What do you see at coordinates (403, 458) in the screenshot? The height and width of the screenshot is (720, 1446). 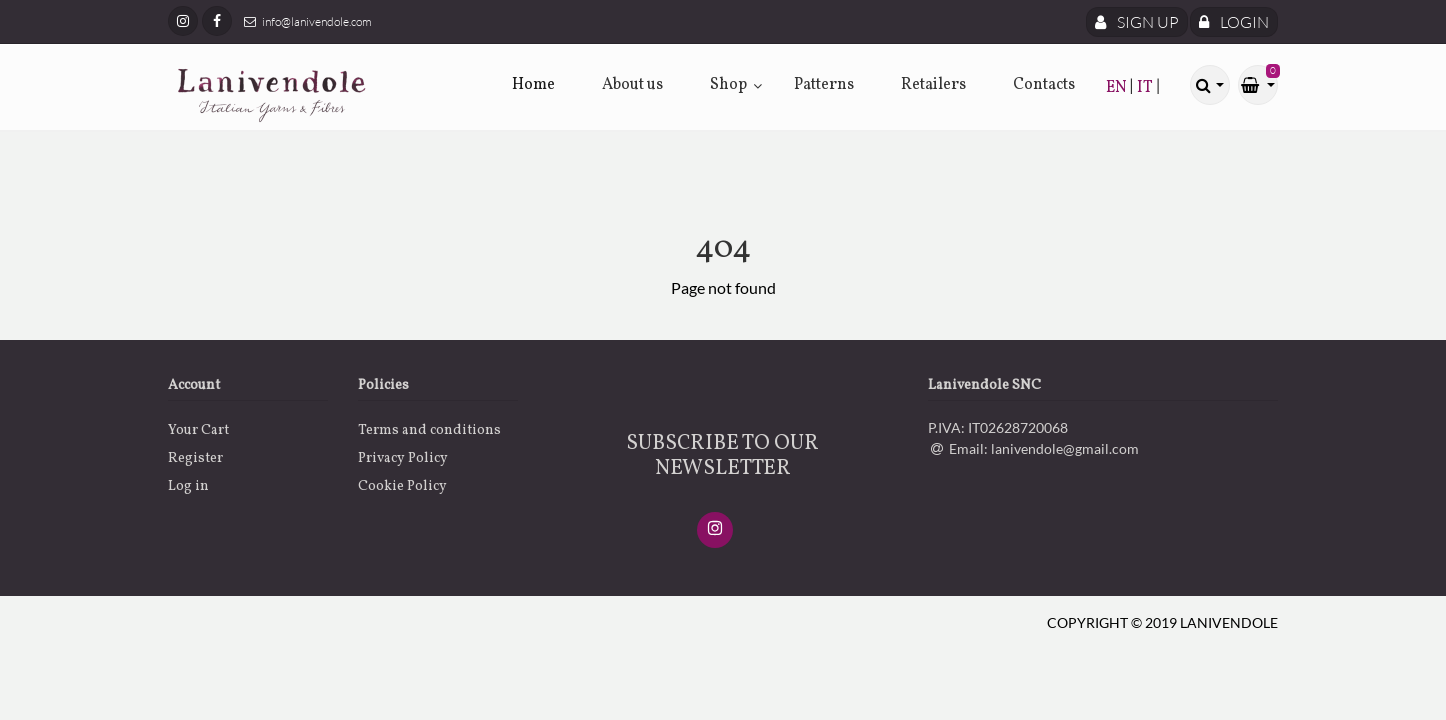 I see `Privacy Policy` at bounding box center [403, 458].